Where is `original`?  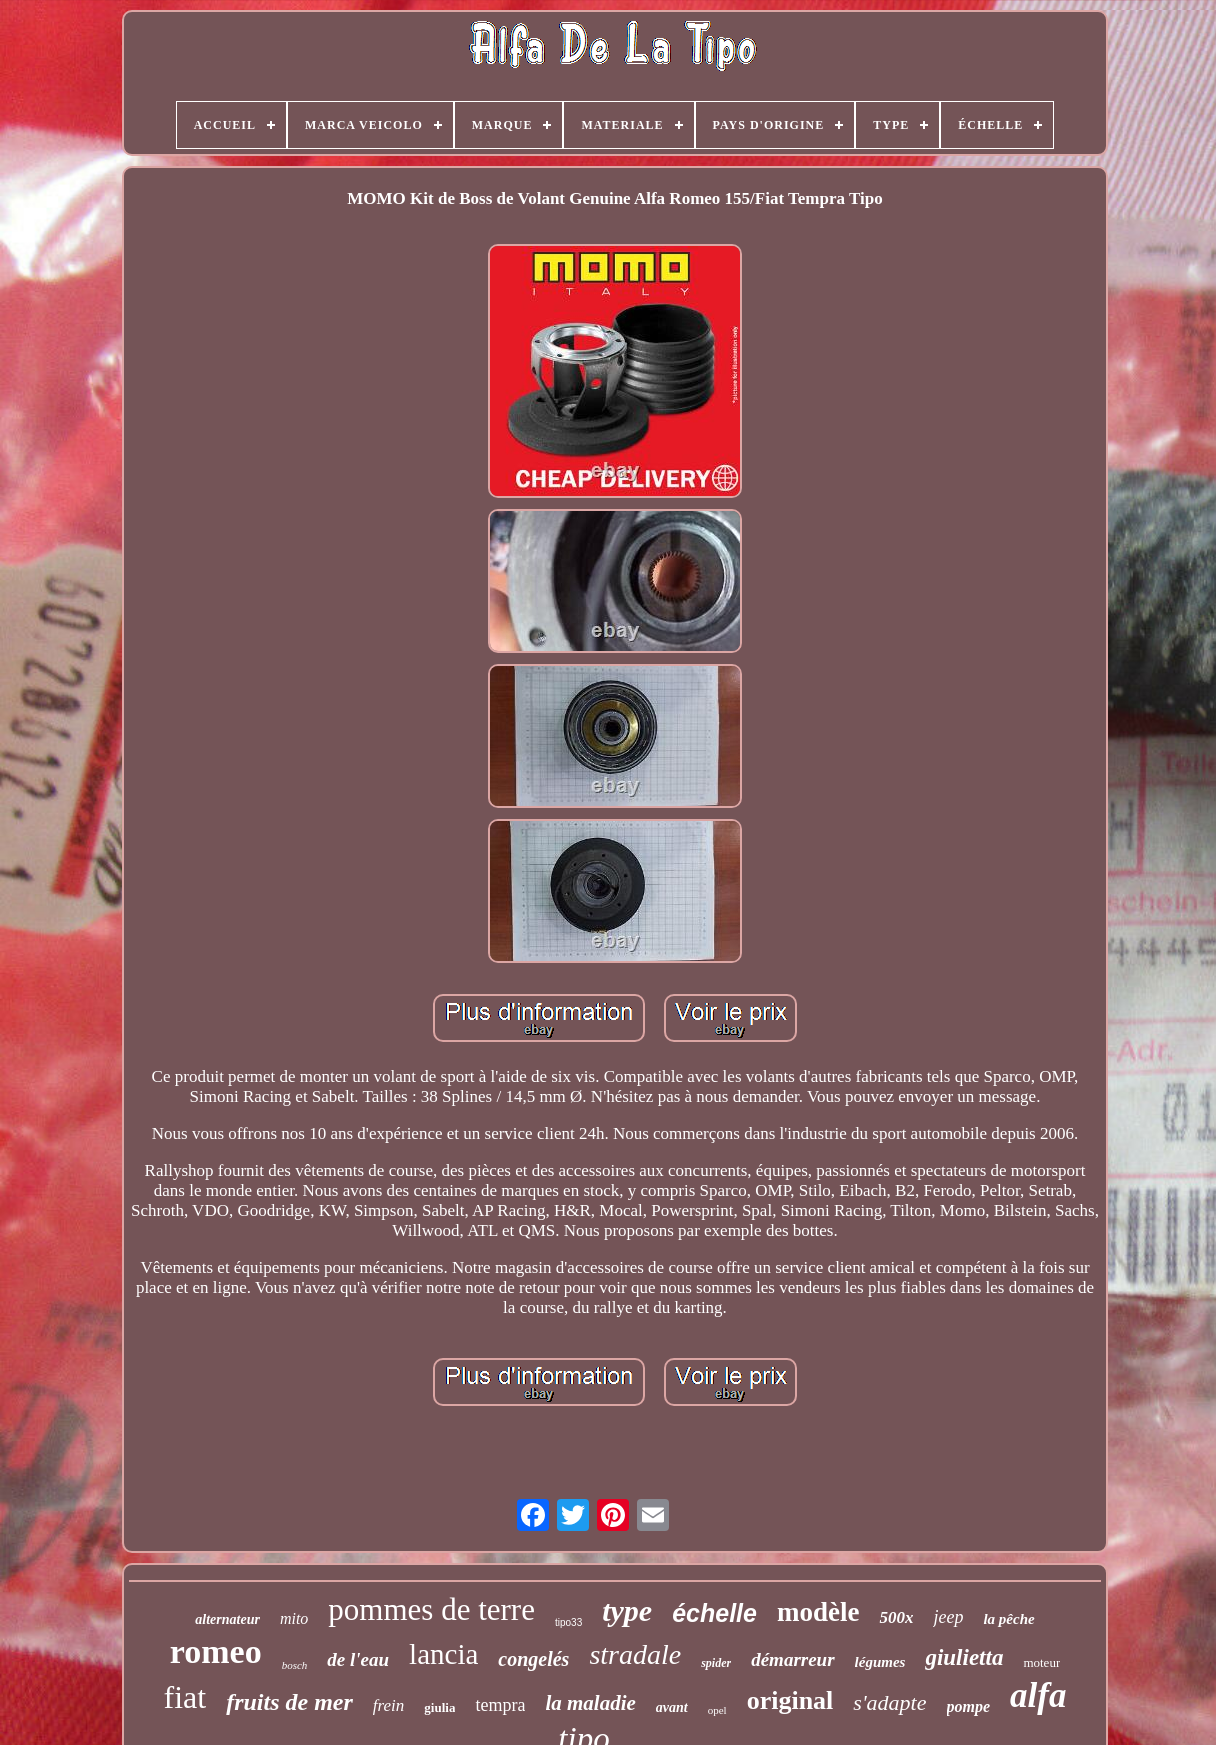 original is located at coordinates (790, 1700).